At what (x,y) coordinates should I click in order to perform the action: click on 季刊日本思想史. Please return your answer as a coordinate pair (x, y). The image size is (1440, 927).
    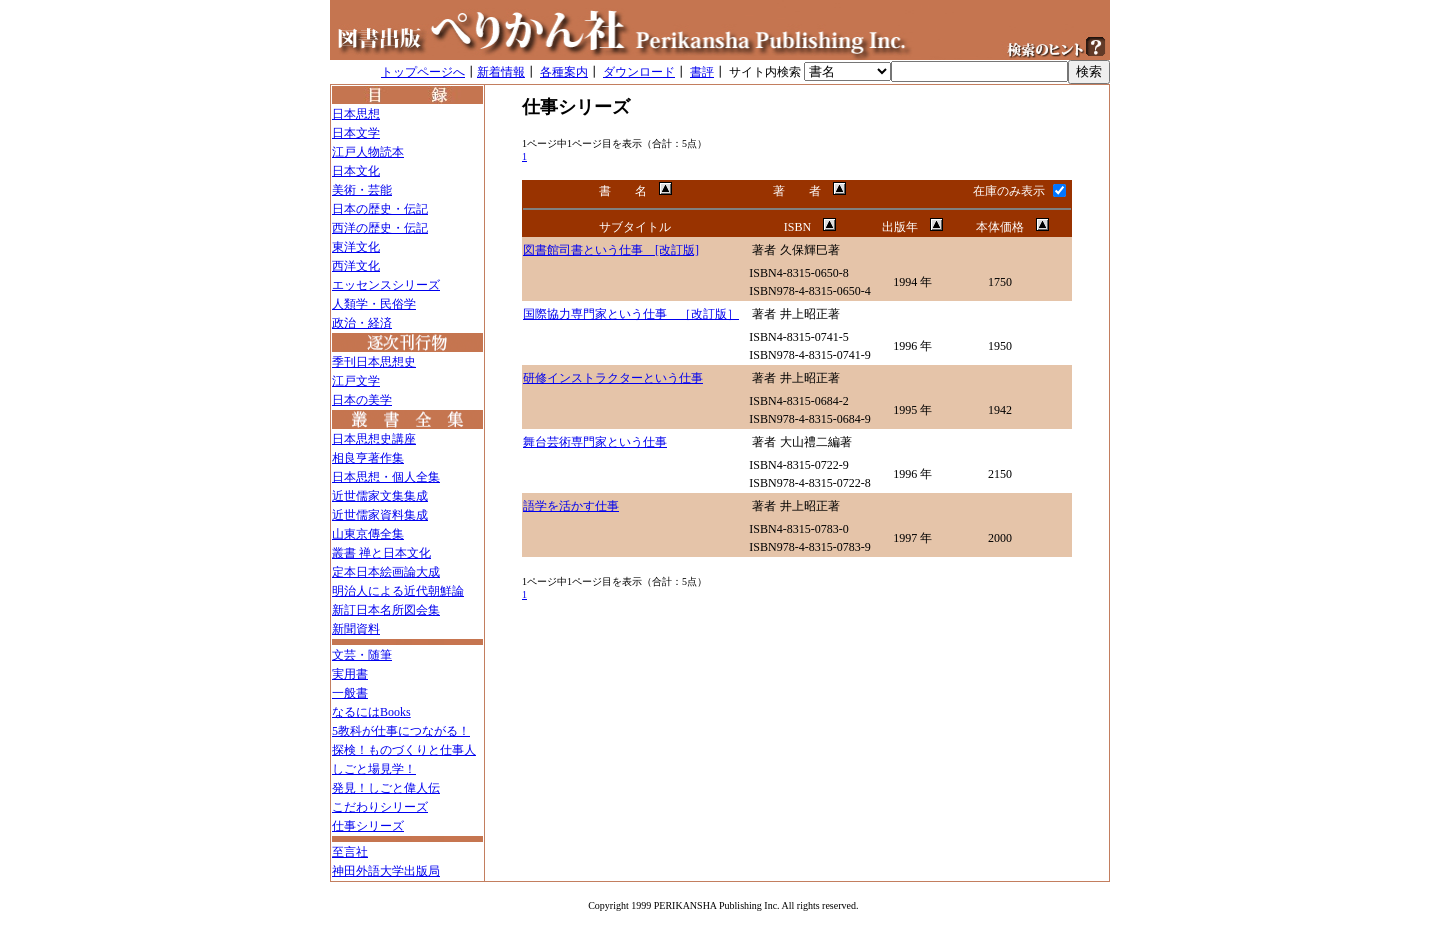
    Looking at the image, I should click on (374, 362).